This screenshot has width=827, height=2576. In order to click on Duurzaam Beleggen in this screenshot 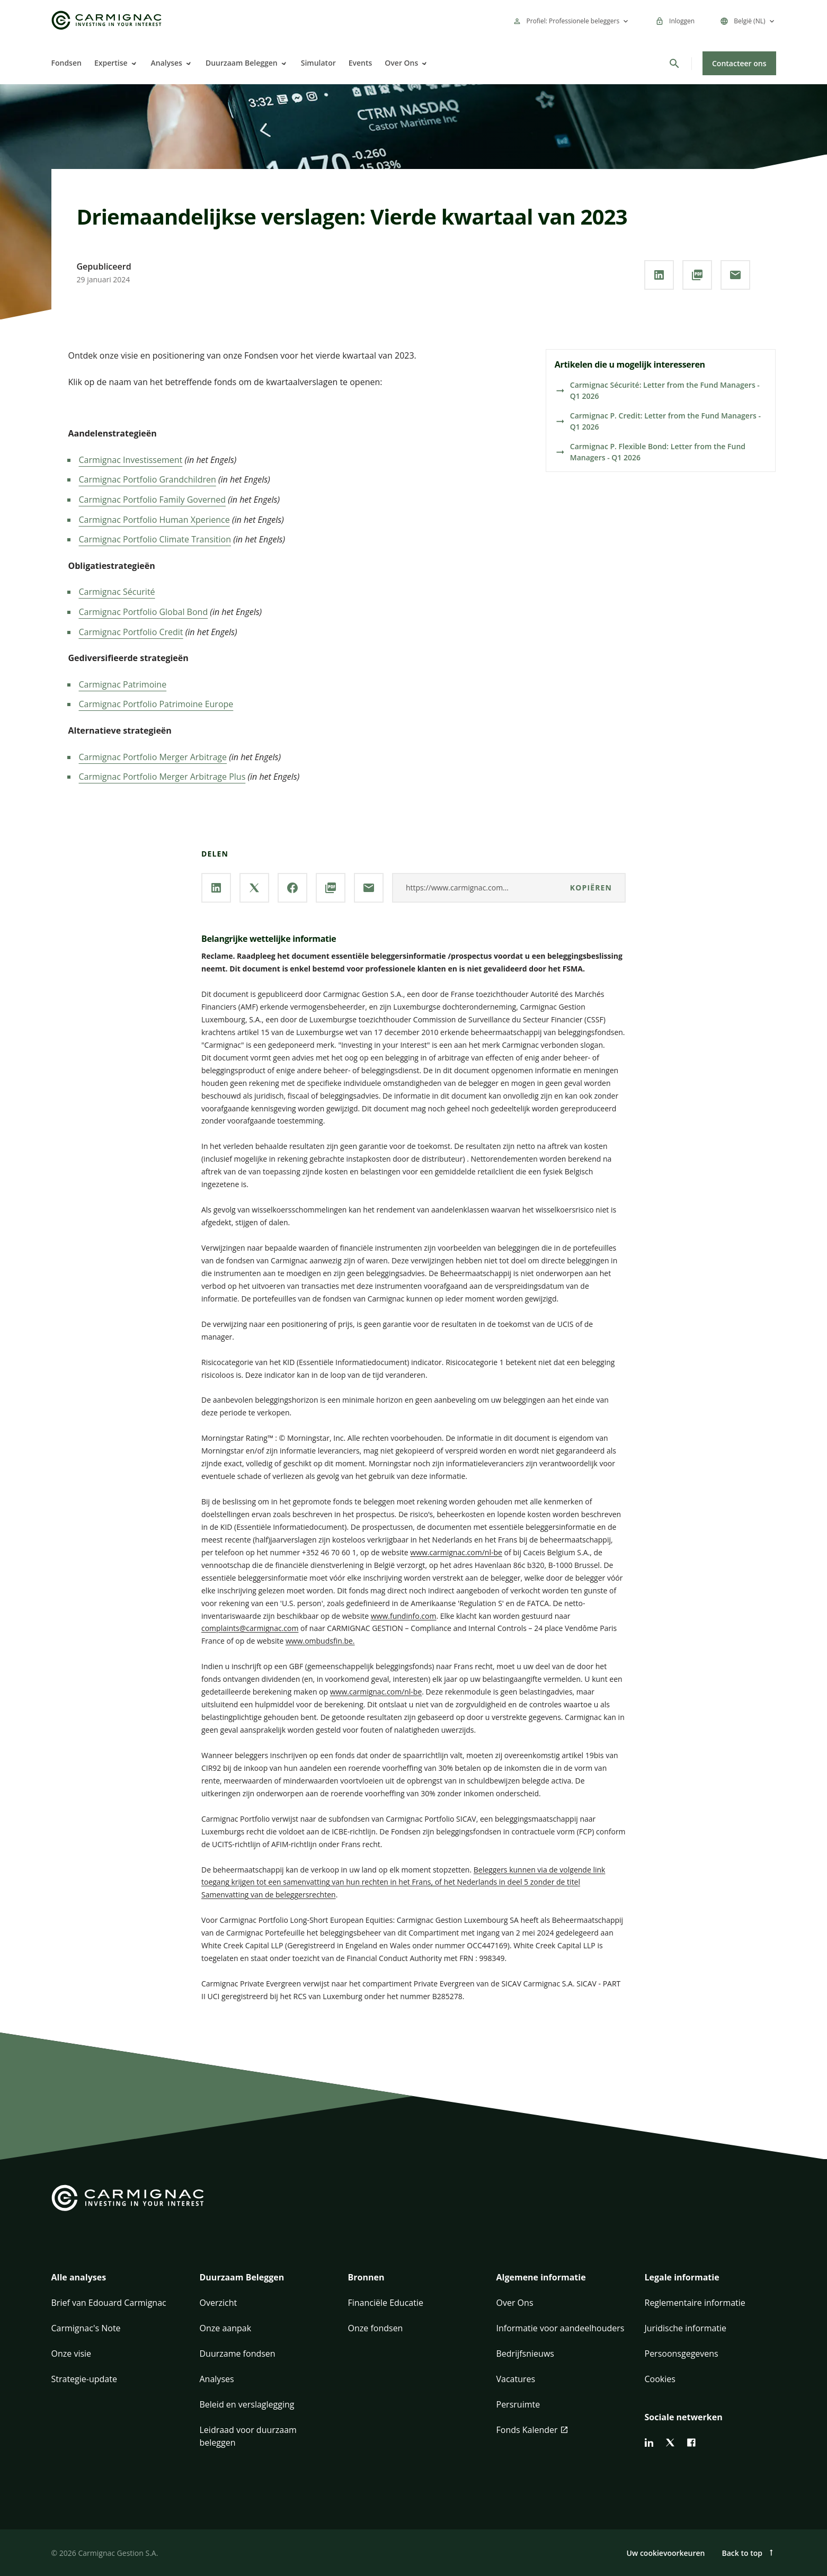, I will do `click(242, 63)`.